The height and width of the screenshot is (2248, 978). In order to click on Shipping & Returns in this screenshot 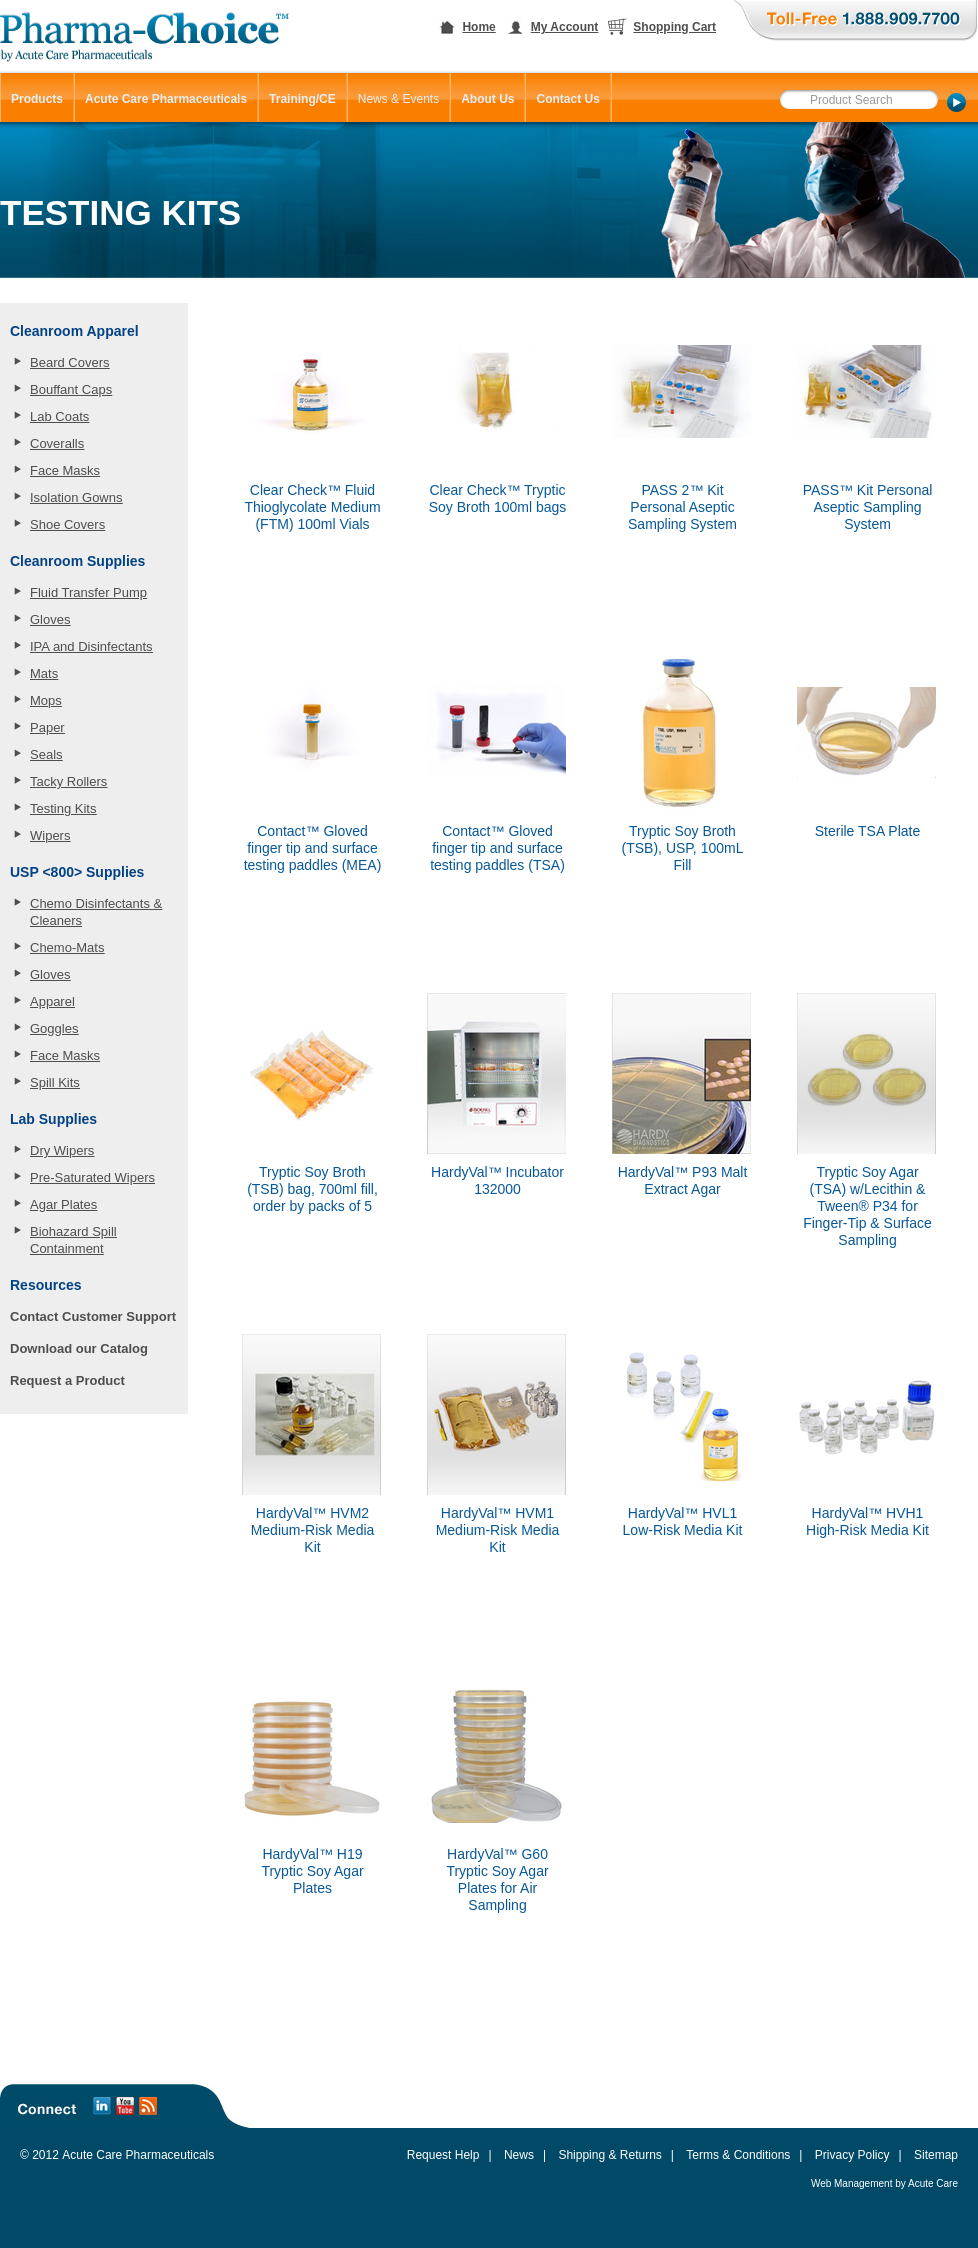, I will do `click(609, 2155)`.